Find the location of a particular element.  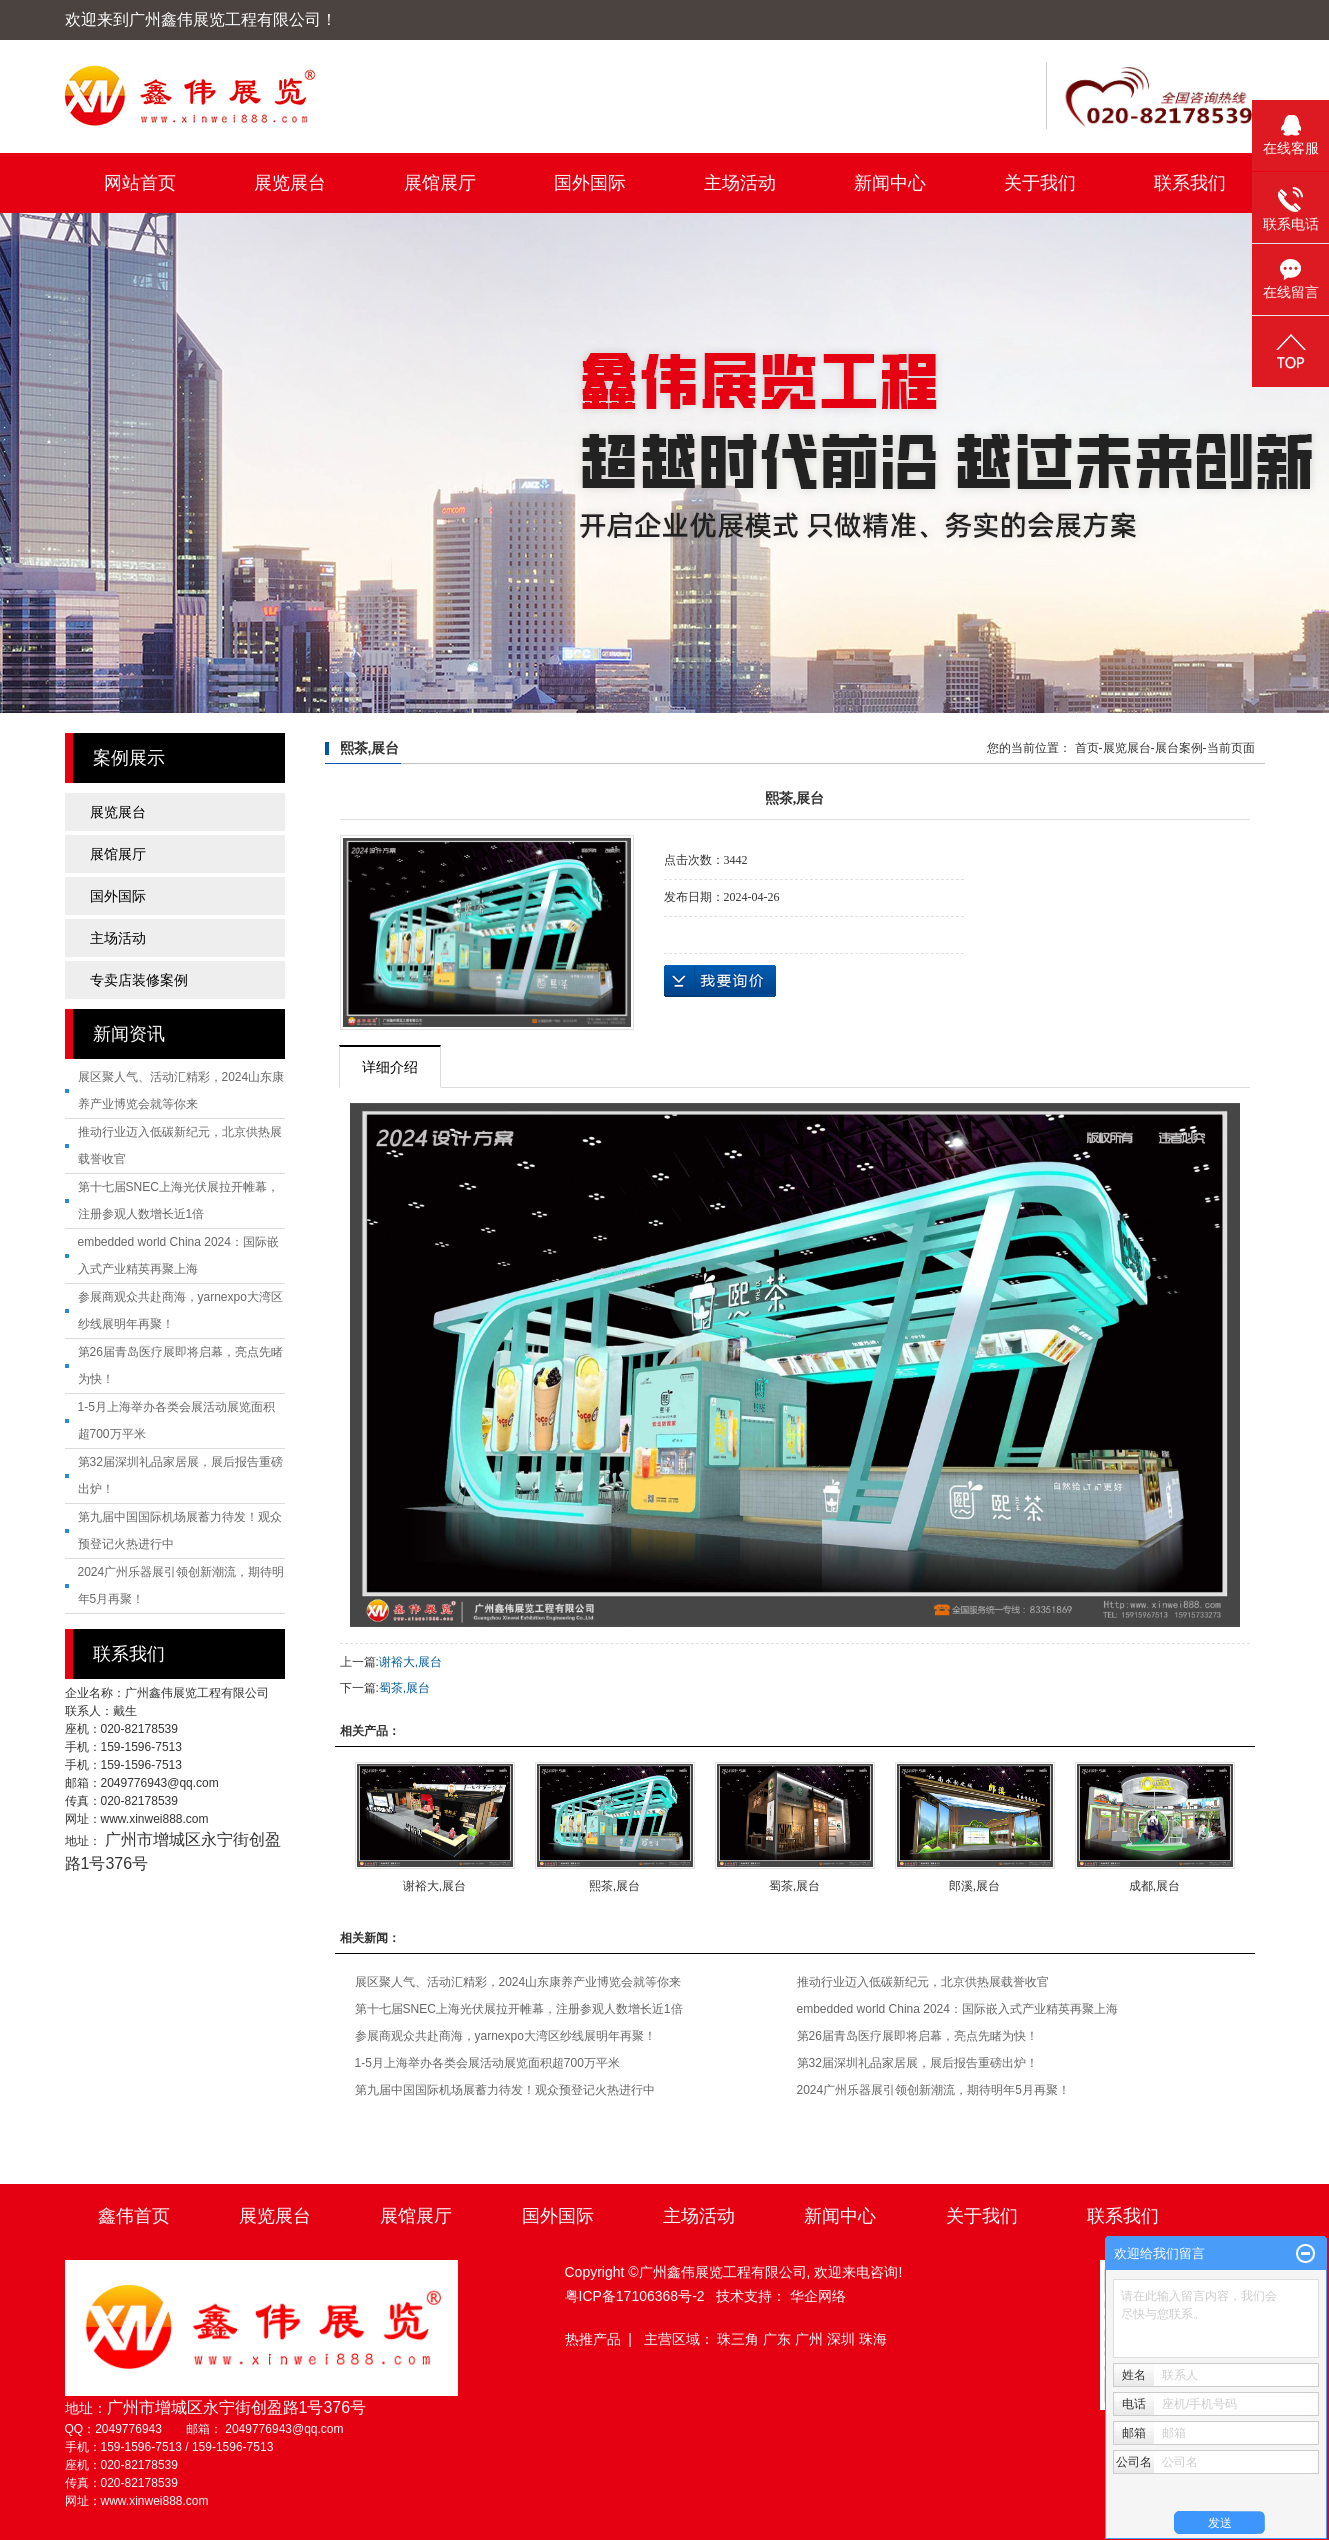

广东 is located at coordinates (779, 2339).